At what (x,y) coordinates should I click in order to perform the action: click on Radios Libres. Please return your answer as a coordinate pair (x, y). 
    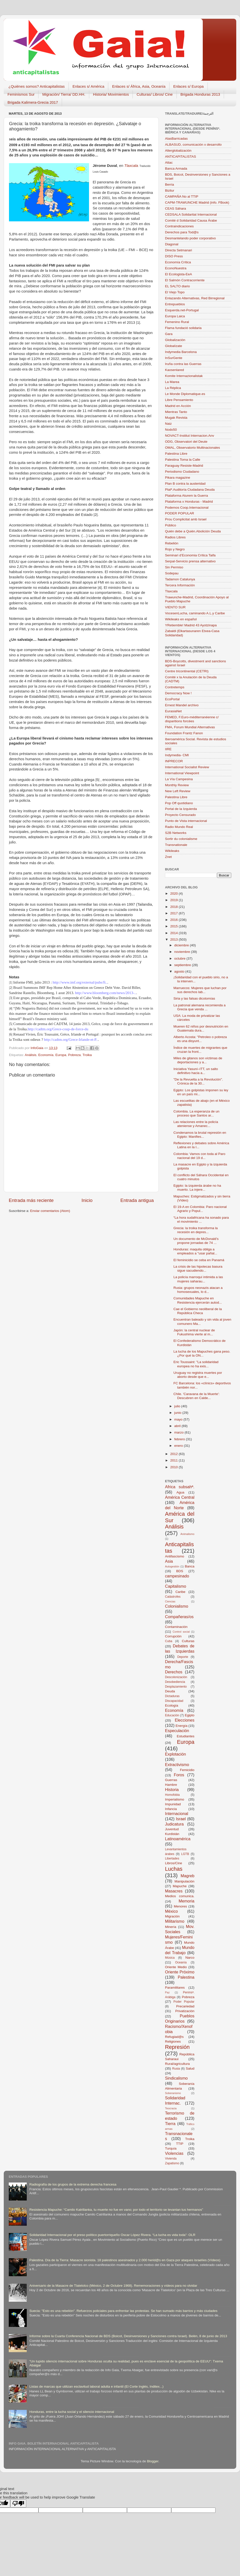
    Looking at the image, I should click on (175, 537).